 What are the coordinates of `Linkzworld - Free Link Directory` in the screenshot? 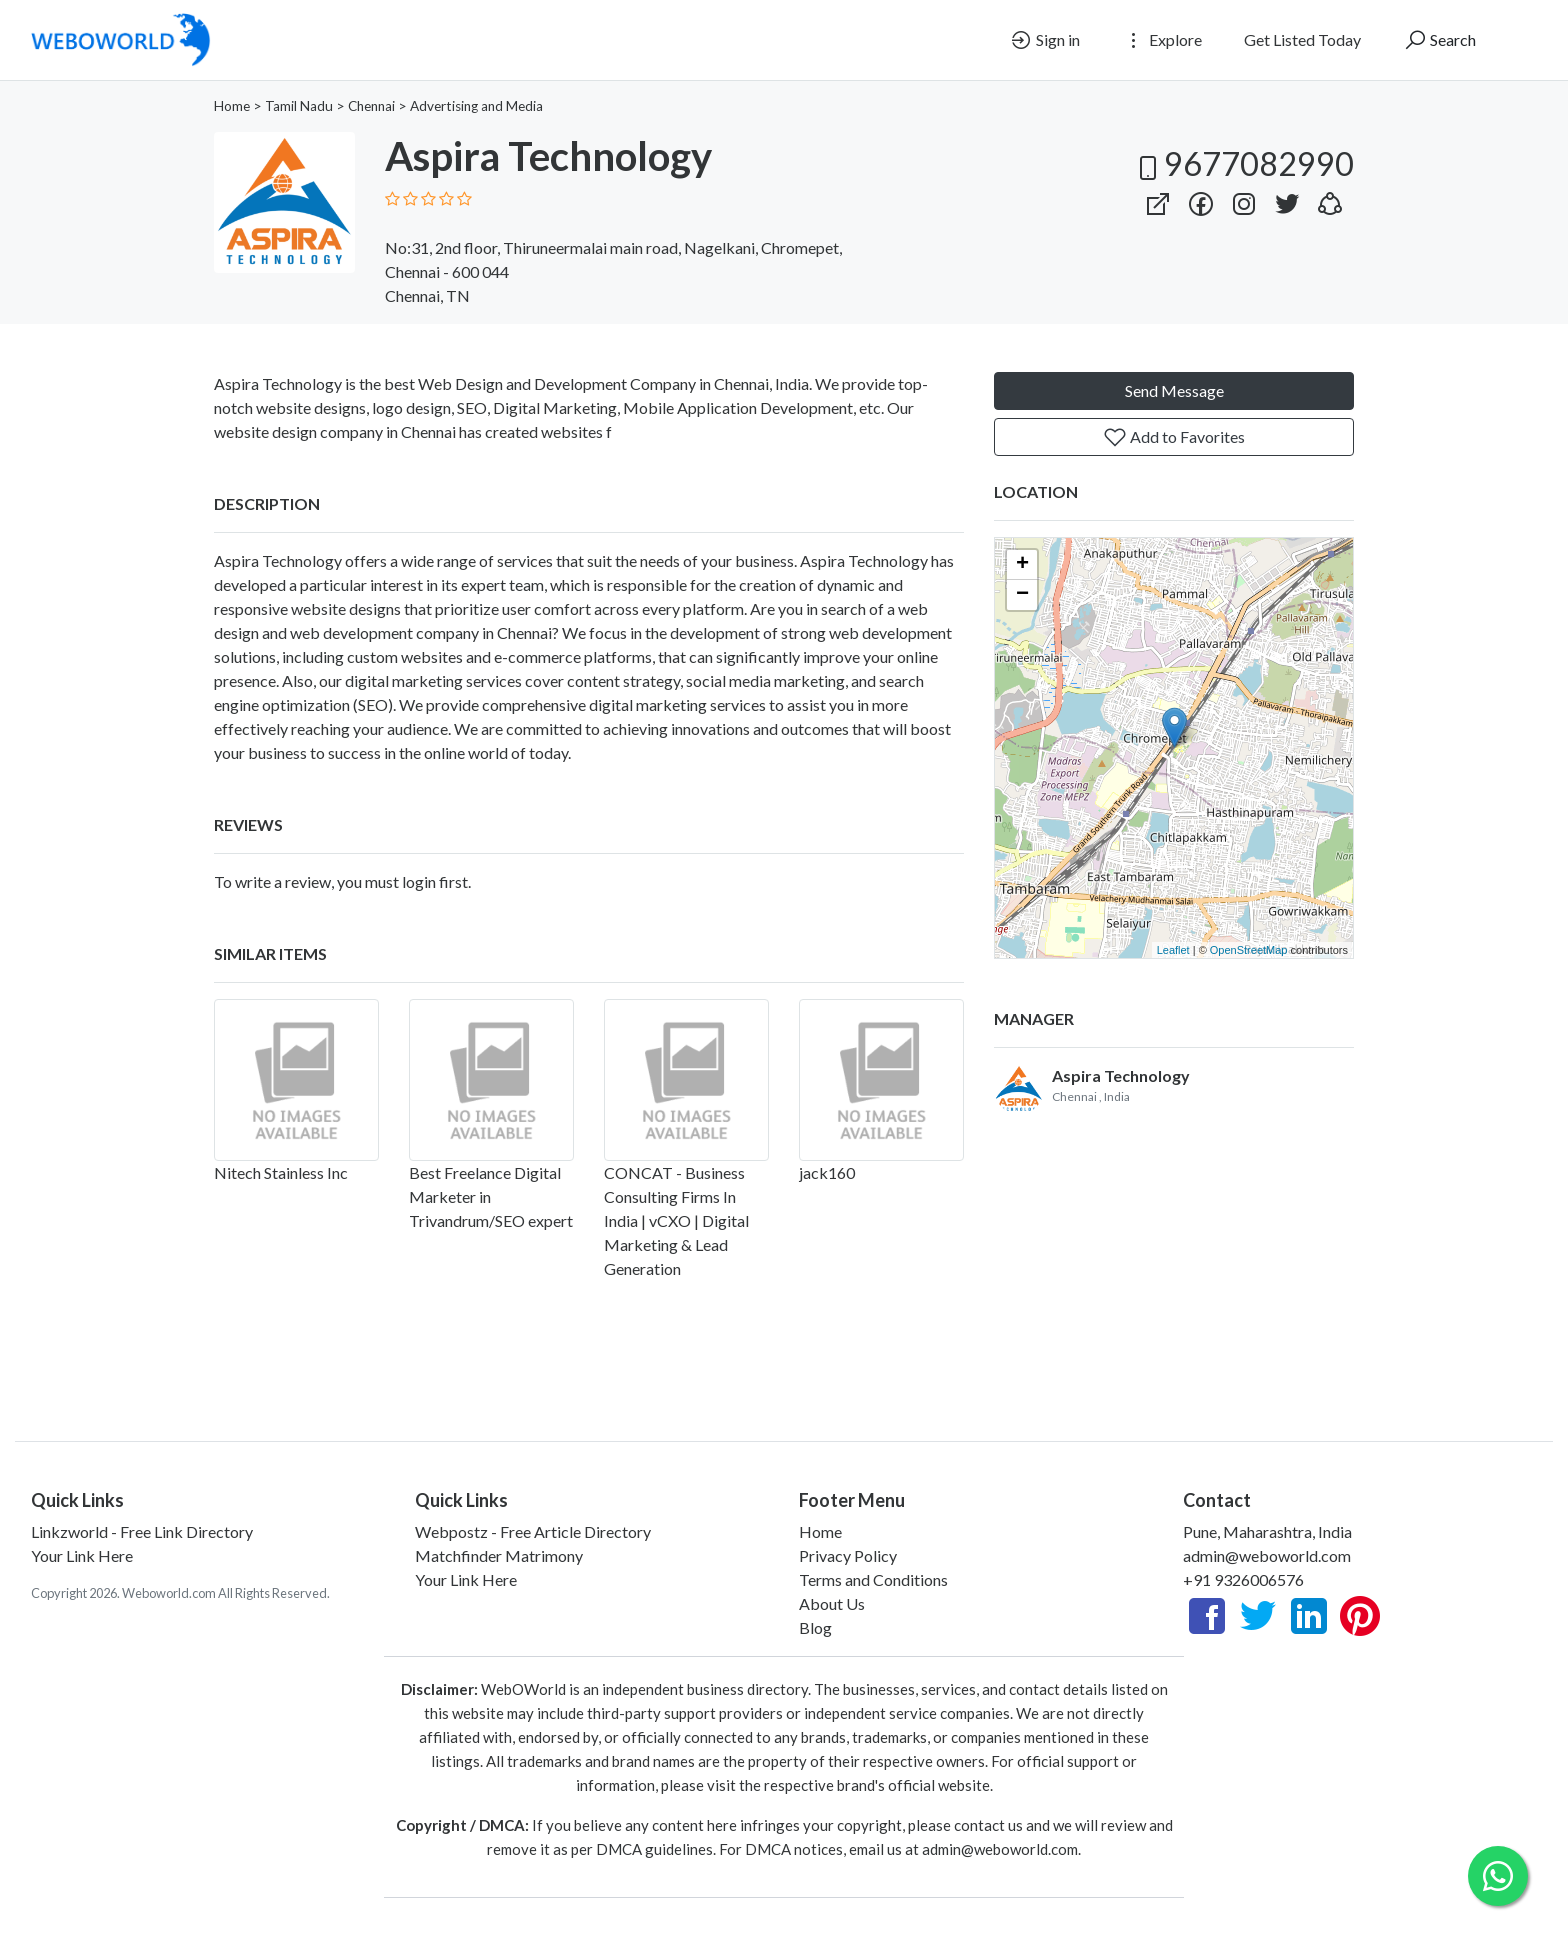 It's located at (142, 1531).